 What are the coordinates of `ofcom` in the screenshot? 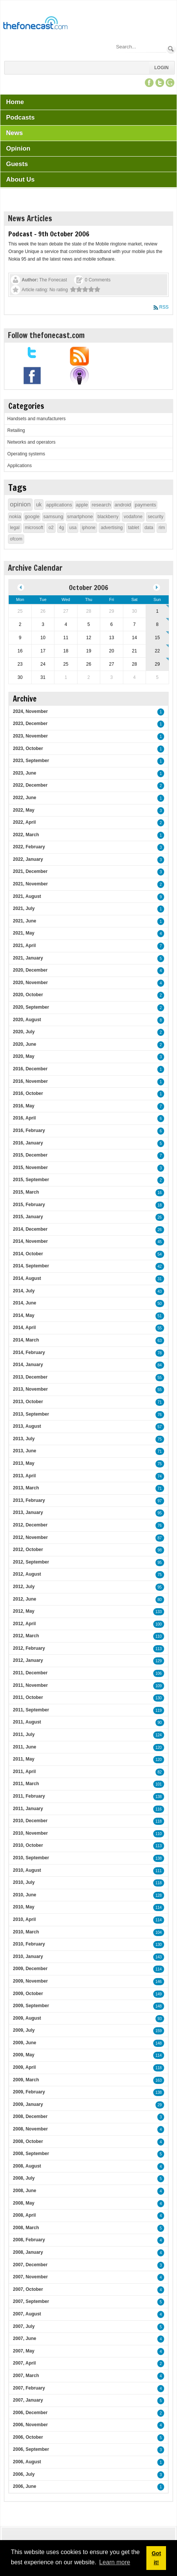 It's located at (16, 539).